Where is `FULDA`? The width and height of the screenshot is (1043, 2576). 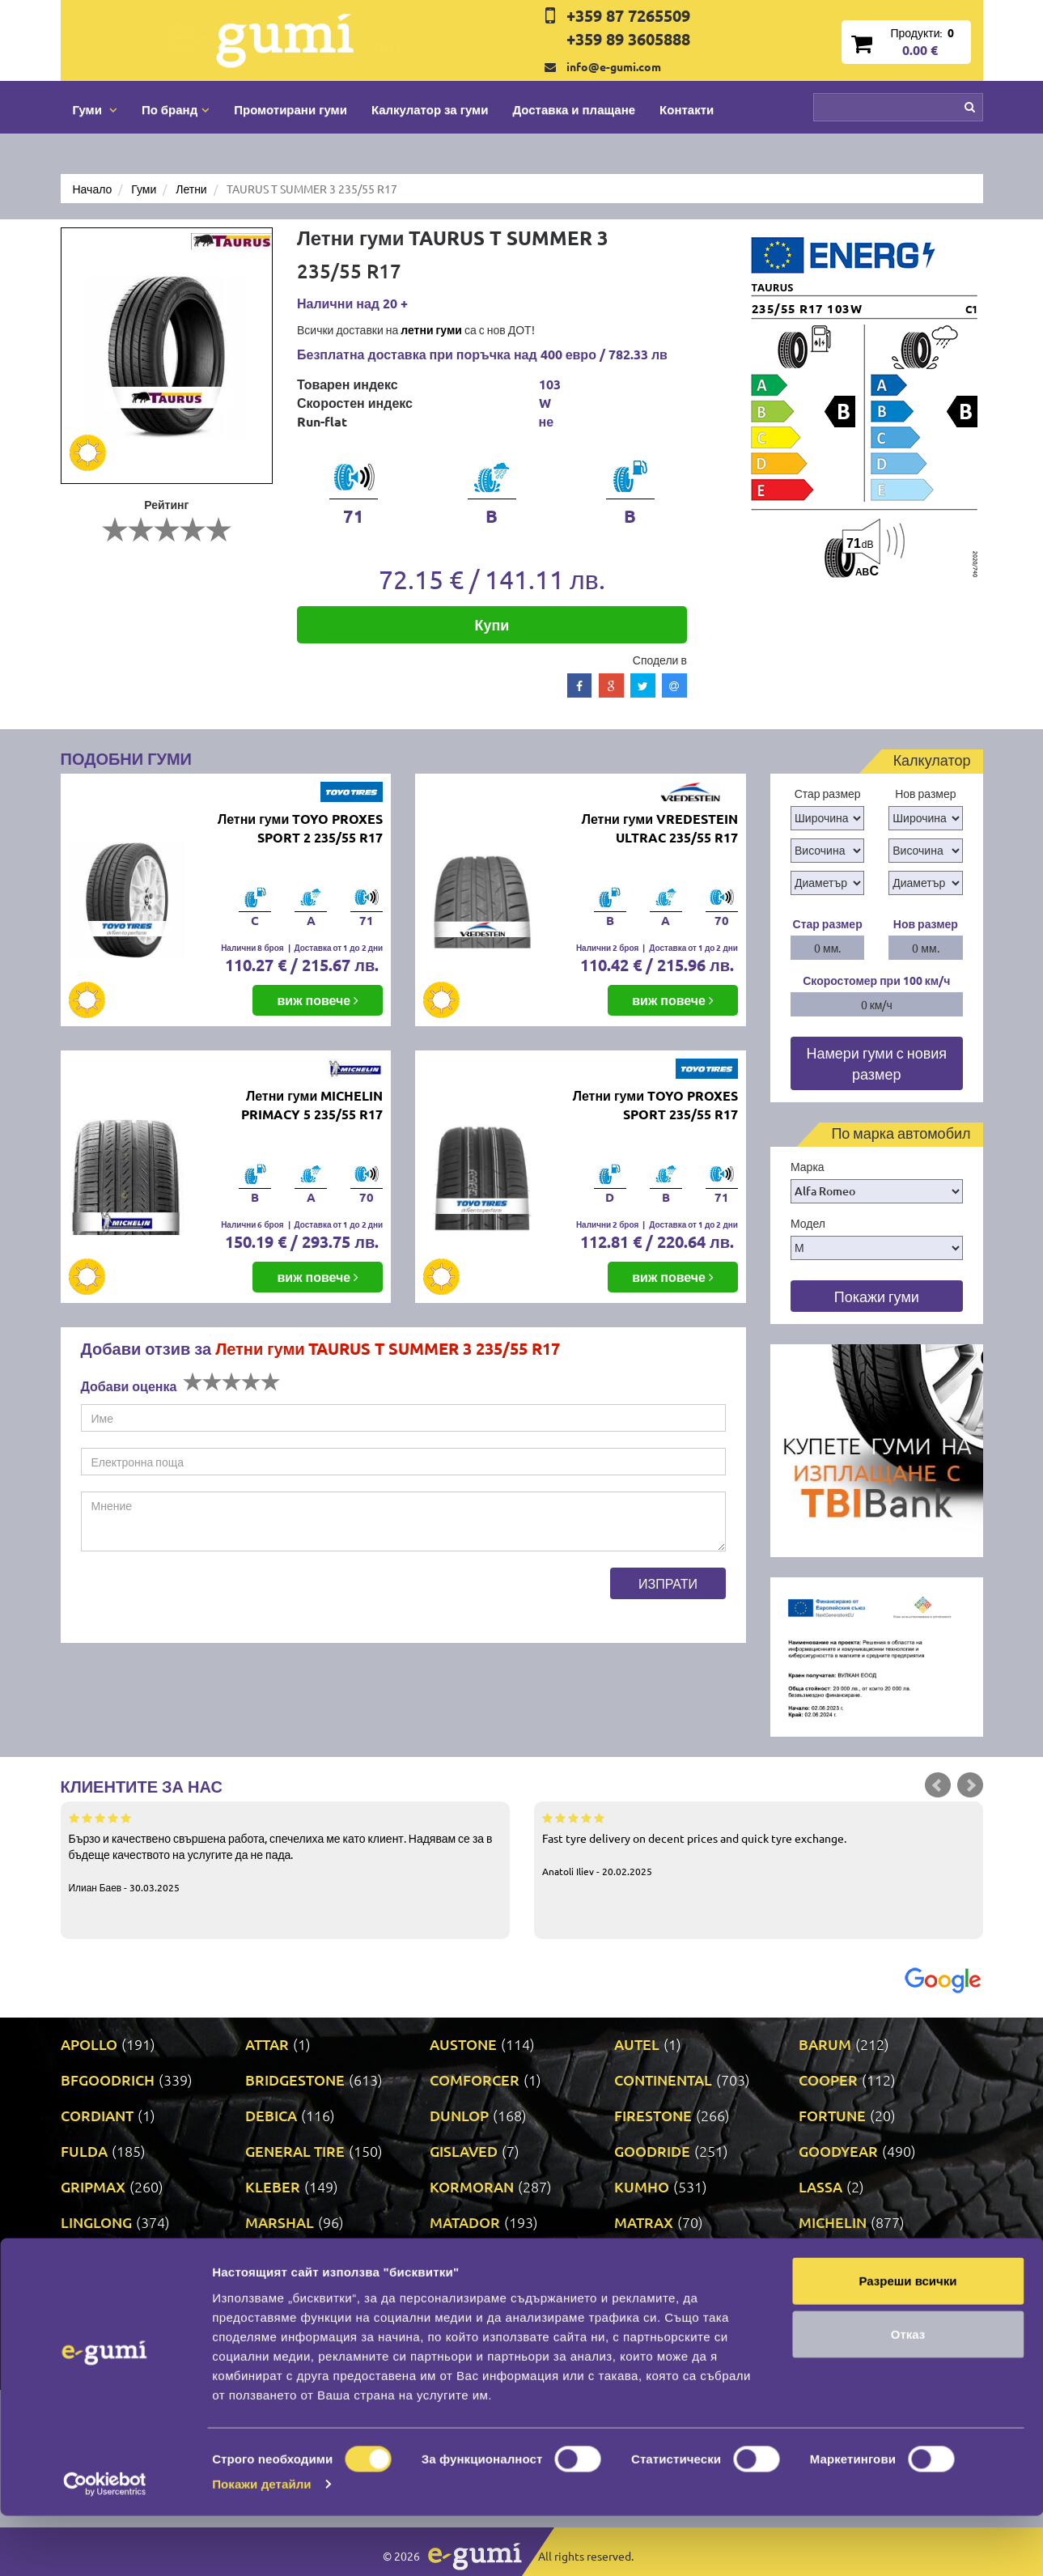
FULDA is located at coordinates (84, 2150).